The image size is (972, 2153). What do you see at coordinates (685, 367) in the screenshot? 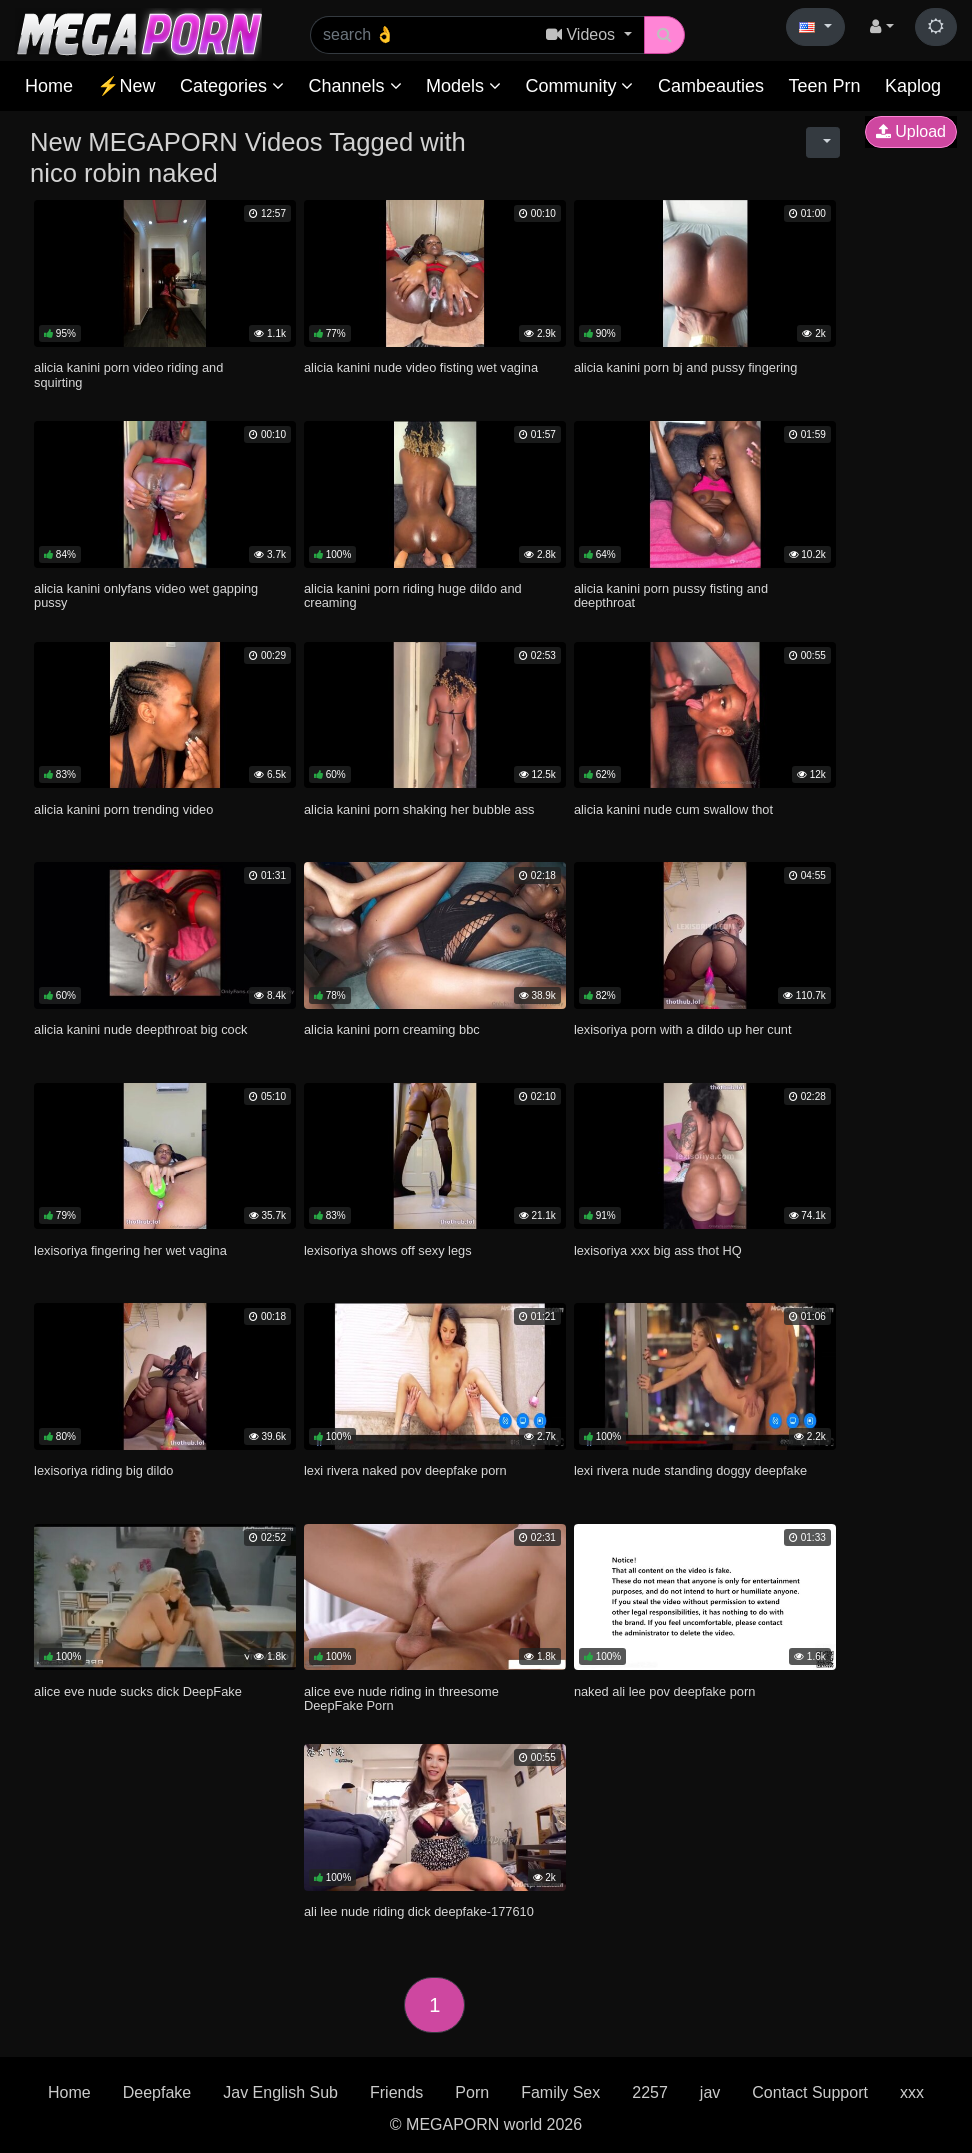
I see `alicia kanini porn bj and pussy fingering` at bounding box center [685, 367].